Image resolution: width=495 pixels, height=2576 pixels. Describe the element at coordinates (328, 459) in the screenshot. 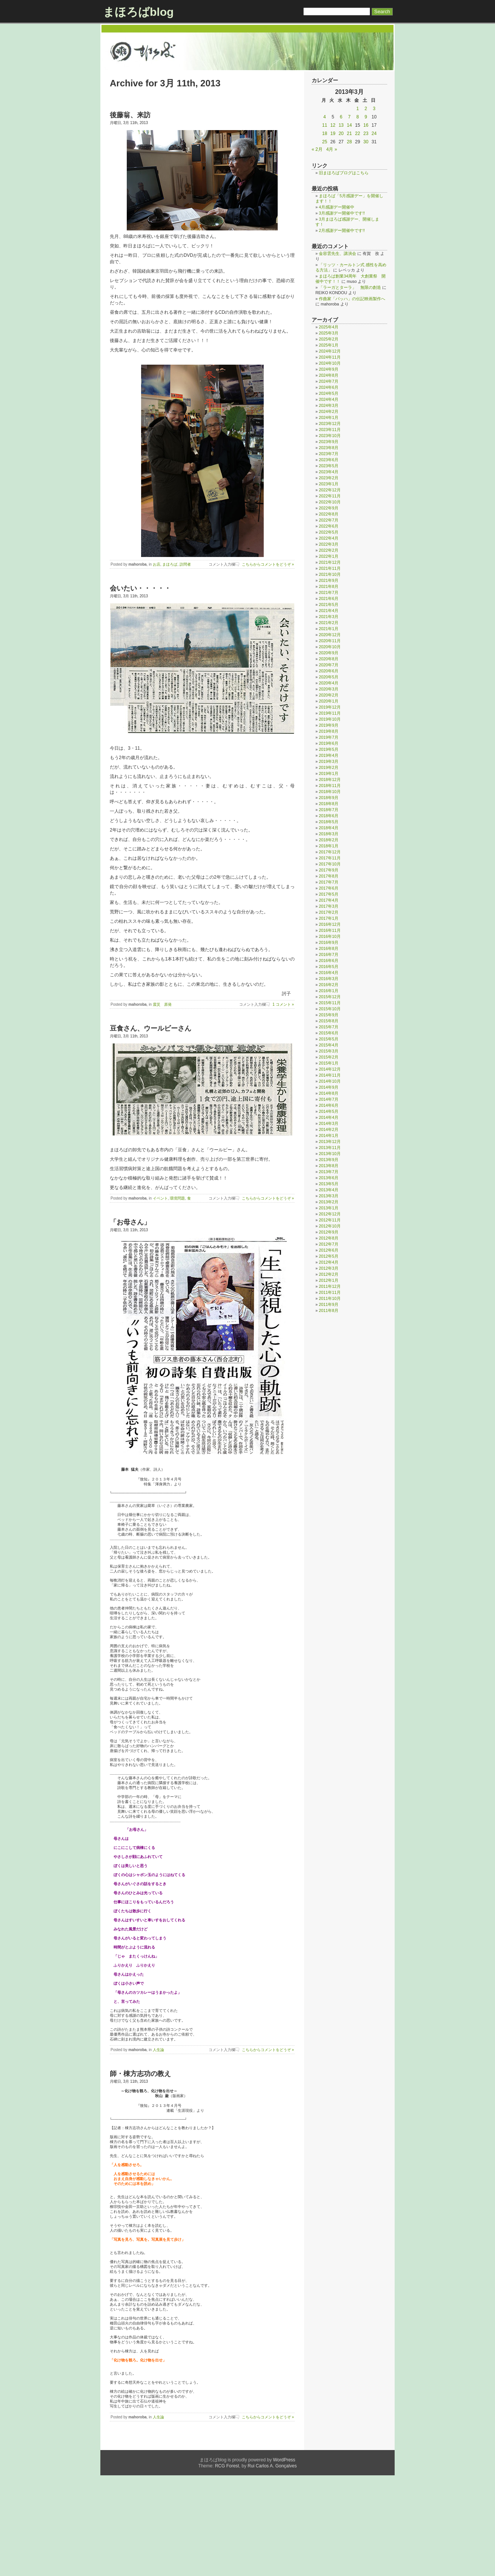

I see `2023年6月` at that location.